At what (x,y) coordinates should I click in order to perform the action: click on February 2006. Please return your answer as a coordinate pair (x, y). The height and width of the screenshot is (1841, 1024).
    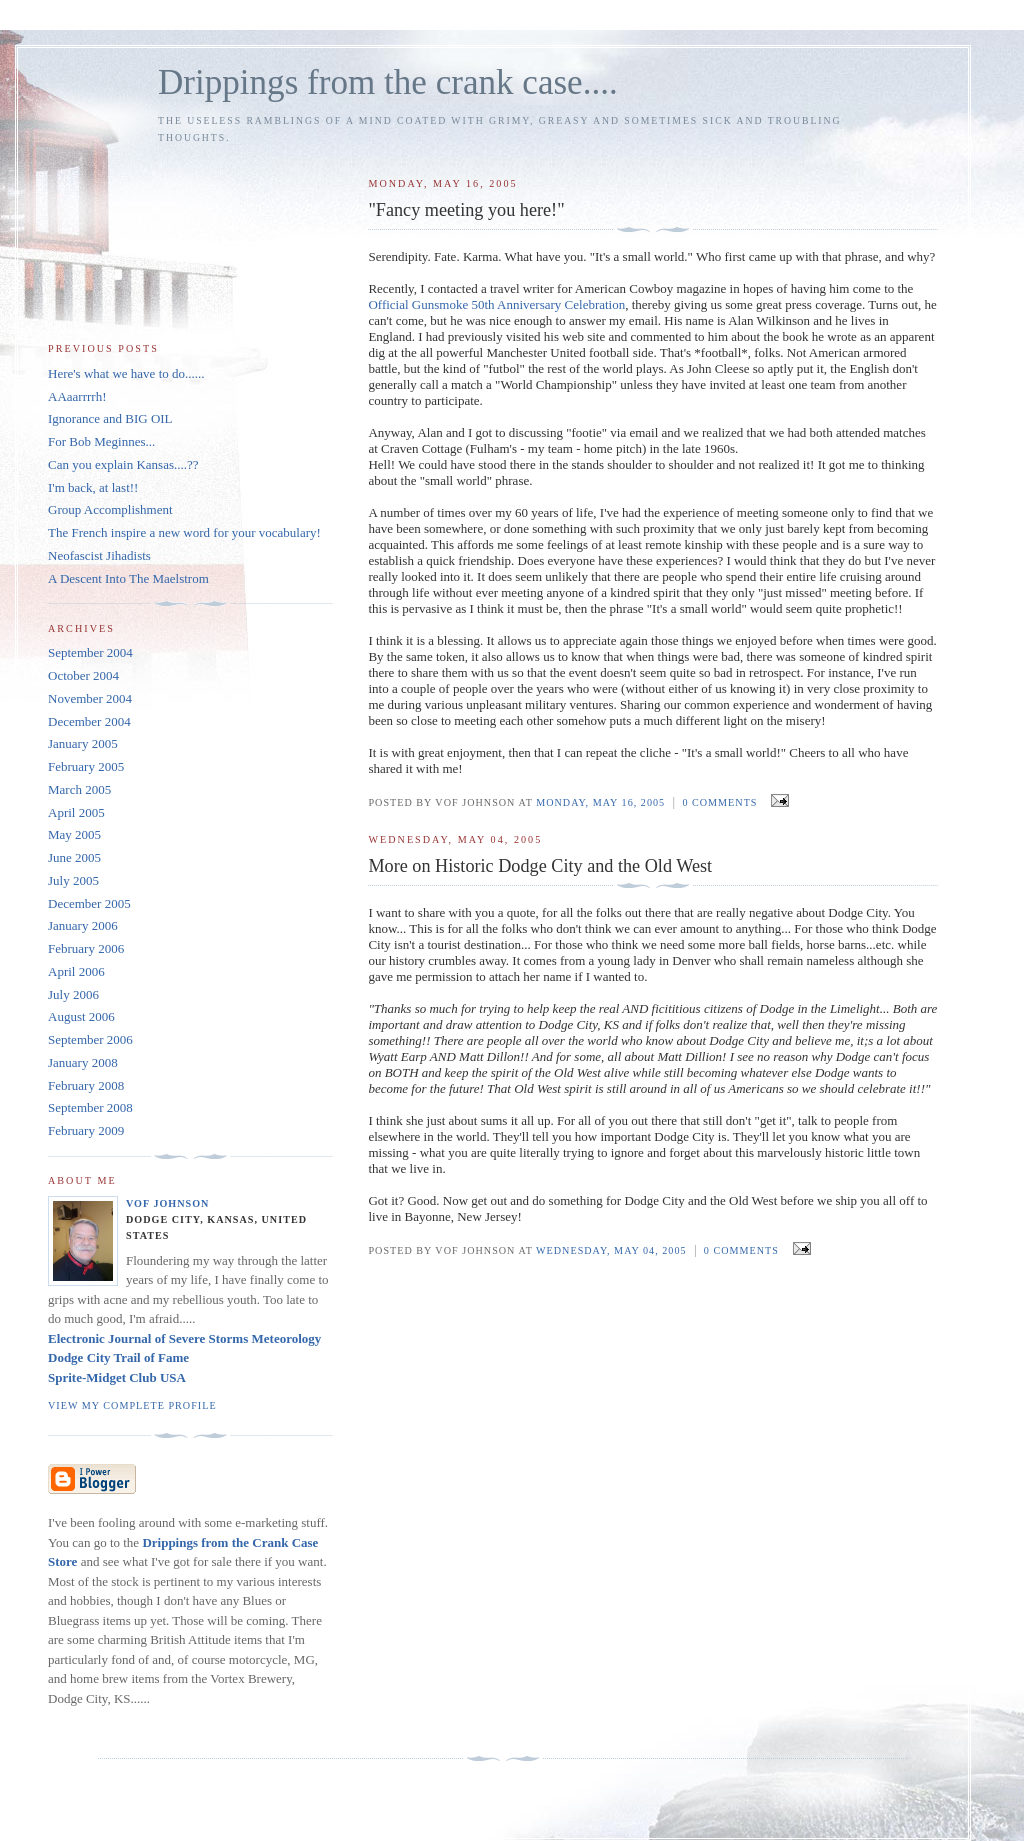
    Looking at the image, I should click on (86, 948).